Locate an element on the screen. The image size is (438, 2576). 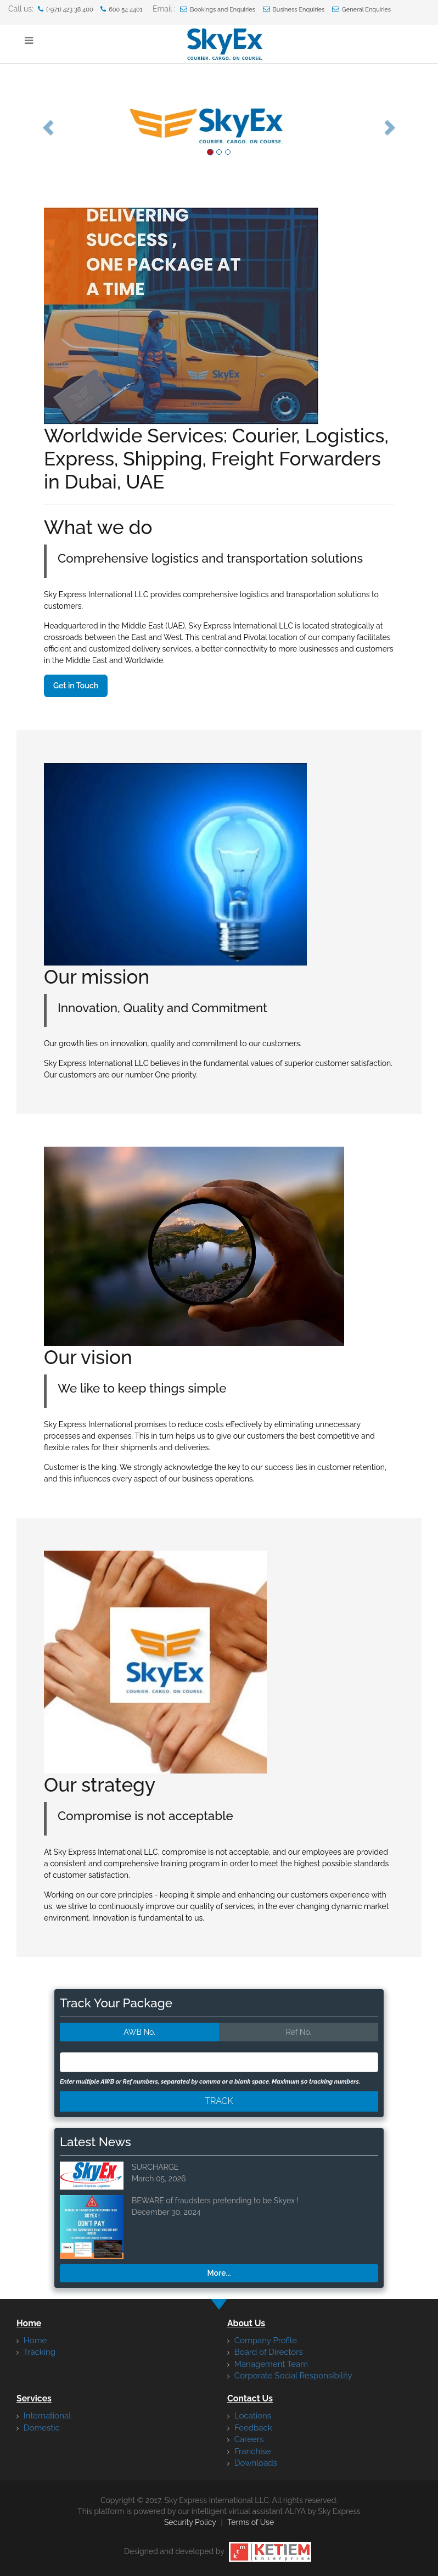
Franchise is located at coordinates (249, 2451).